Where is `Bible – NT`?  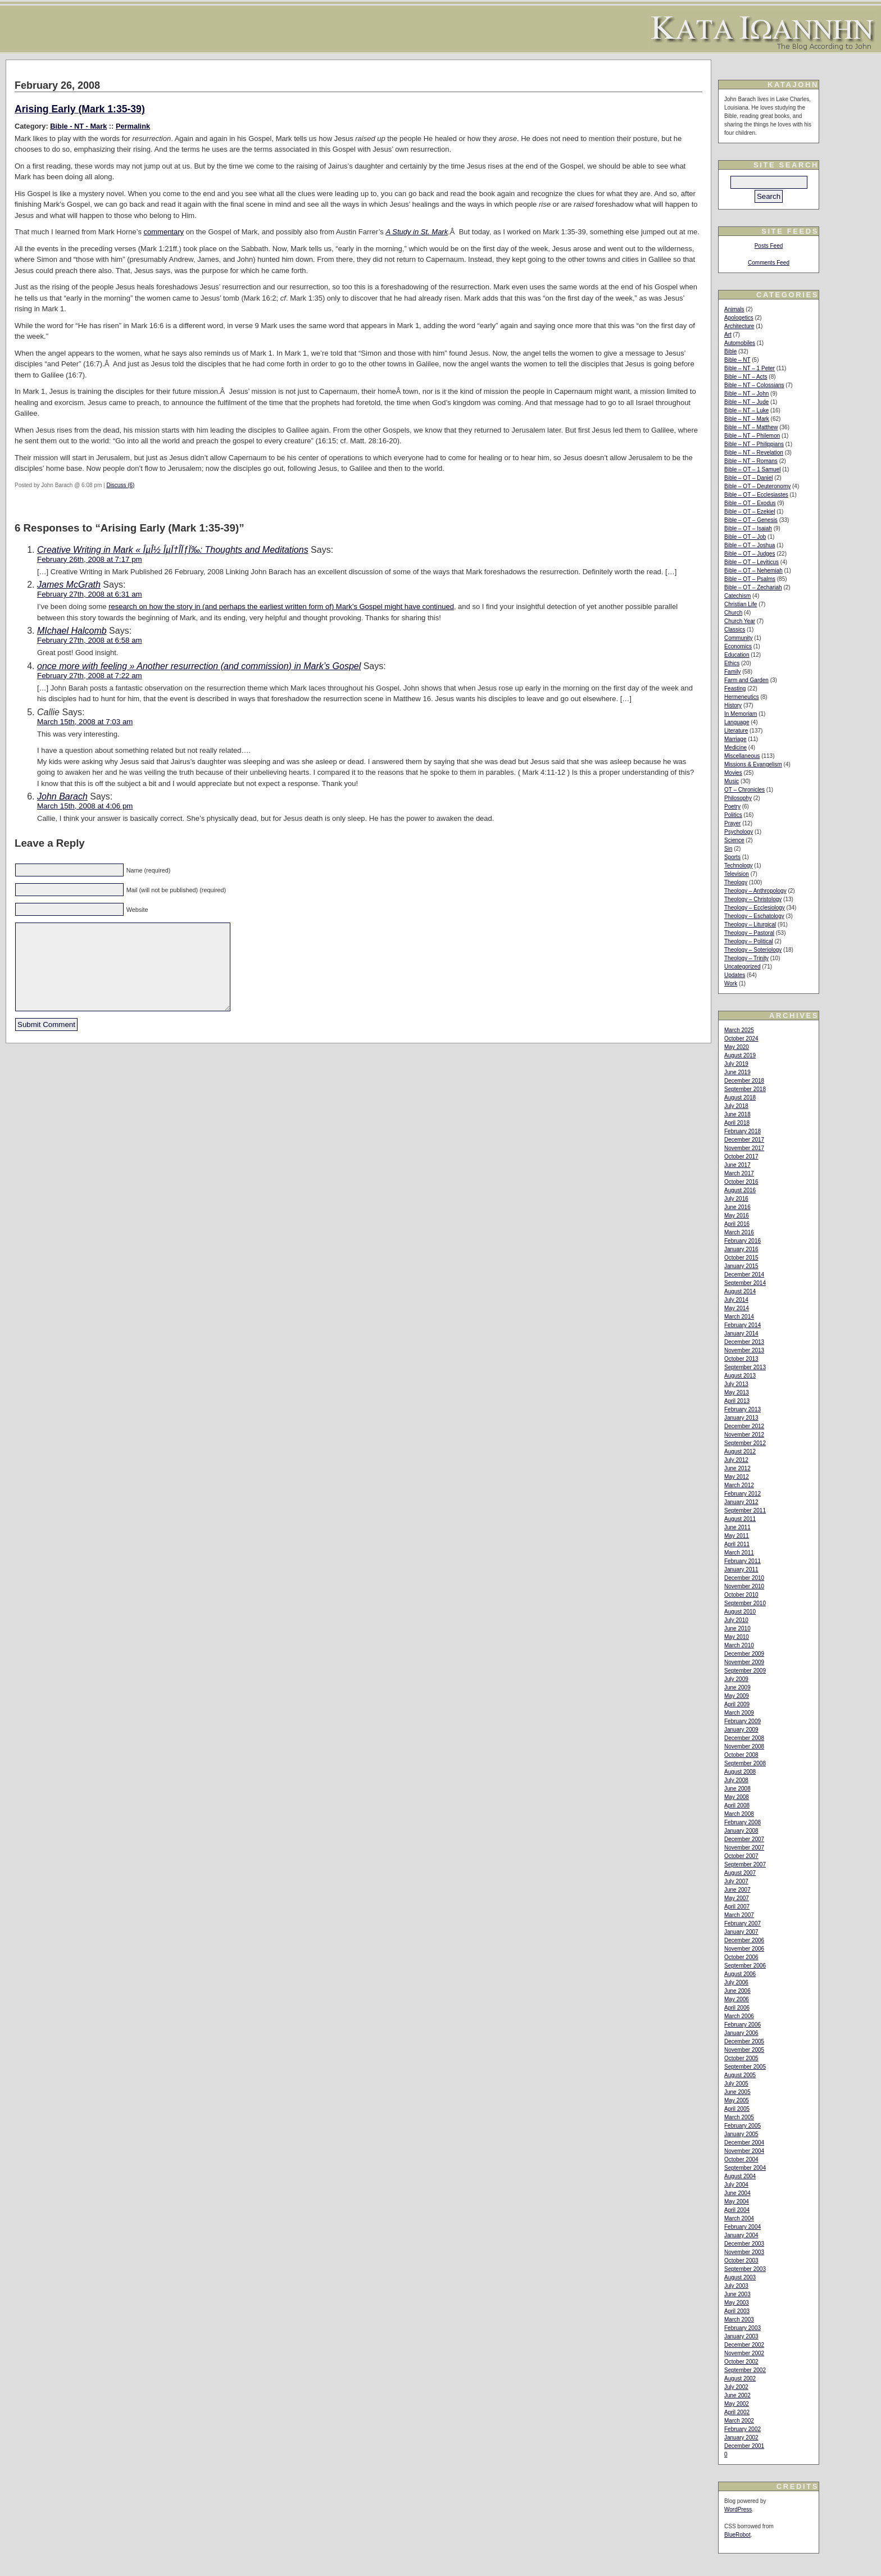 Bible – NT is located at coordinates (737, 360).